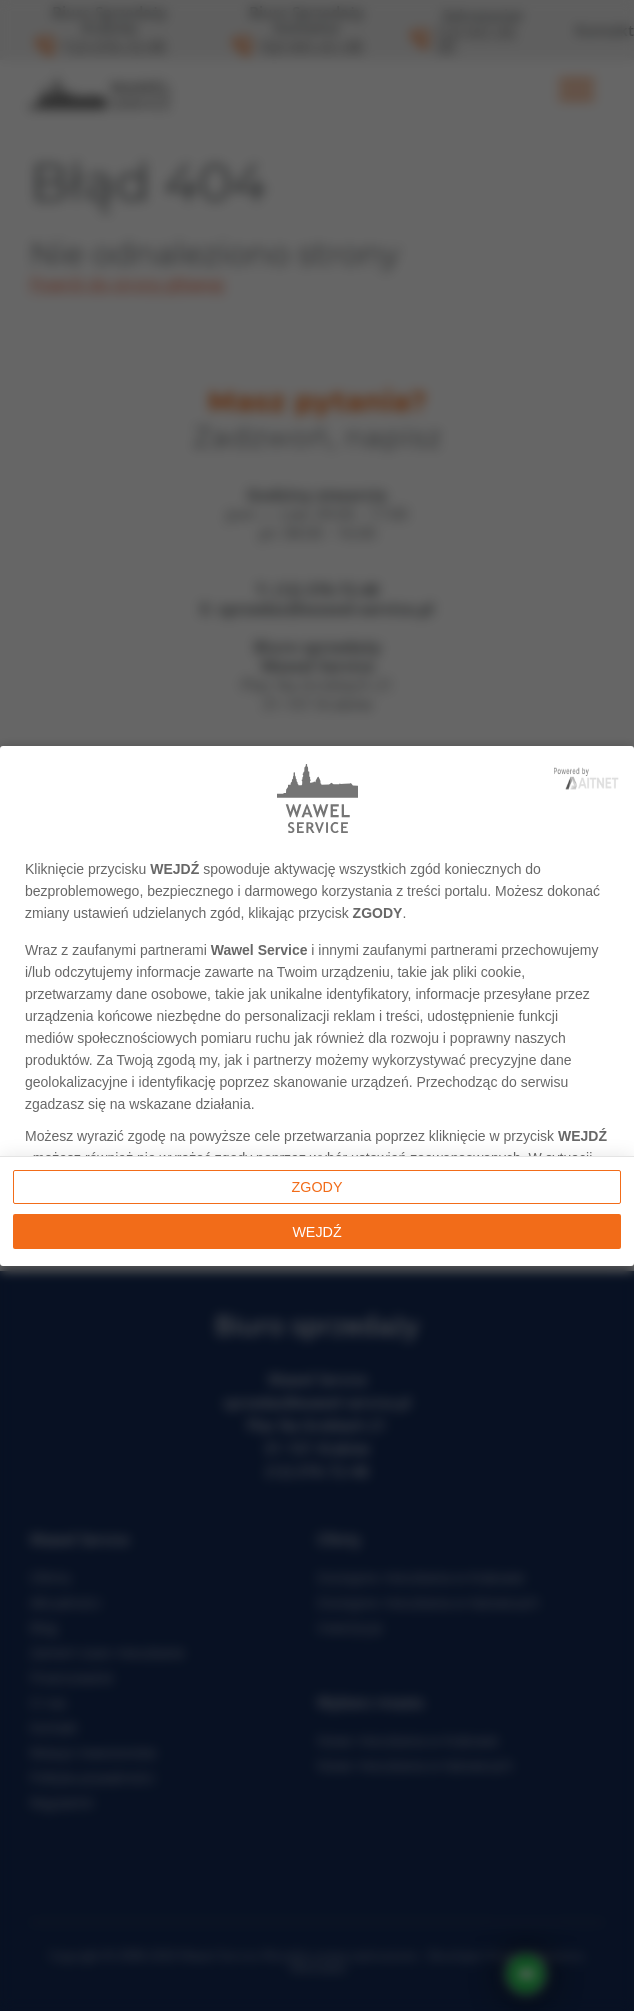 The width and height of the screenshot is (634, 2011). I want to click on Wejdź, so click(316, 1232).